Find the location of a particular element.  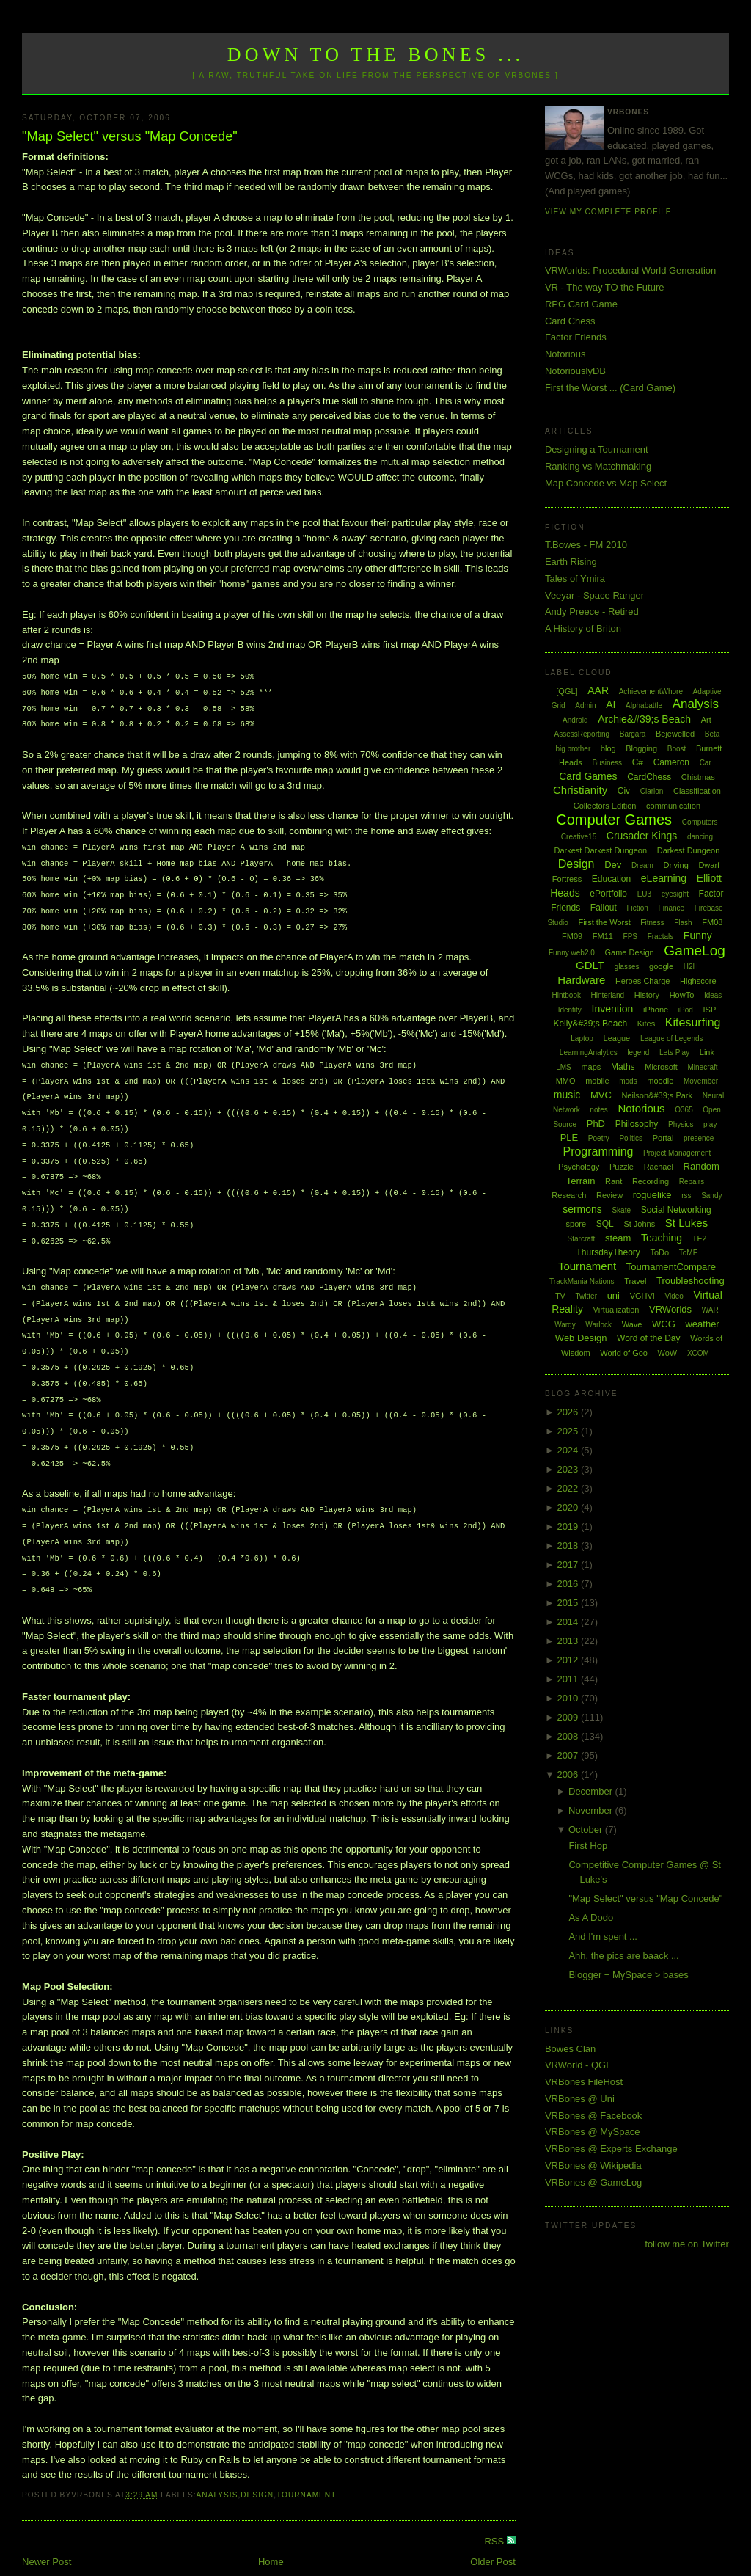

MMO is located at coordinates (566, 1080).